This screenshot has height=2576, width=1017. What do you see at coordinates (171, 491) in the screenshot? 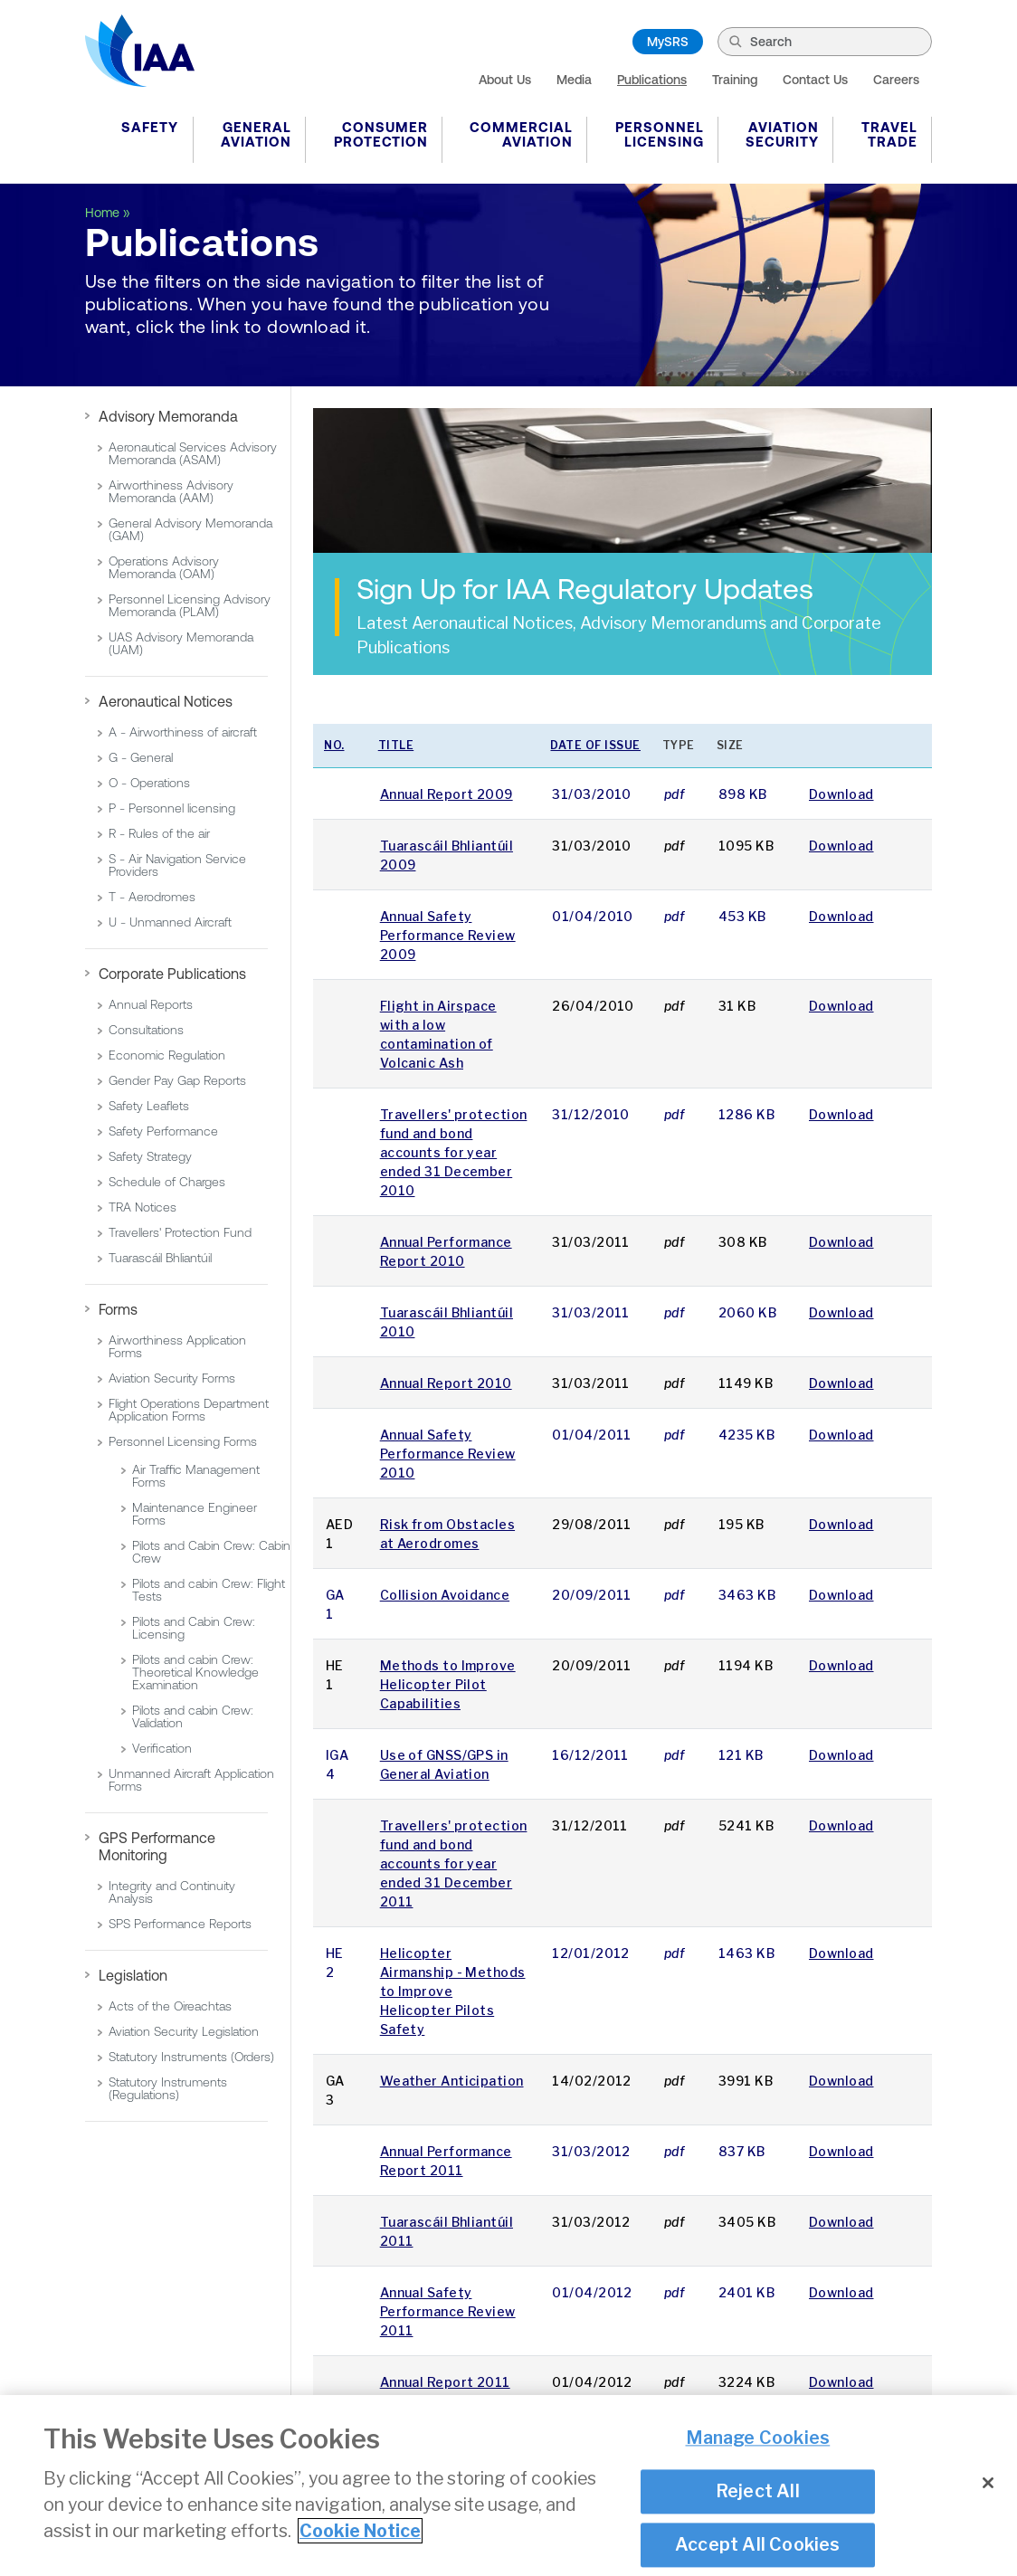
I see `Airworthiness Advisory Memoranda (AAM)` at bounding box center [171, 491].